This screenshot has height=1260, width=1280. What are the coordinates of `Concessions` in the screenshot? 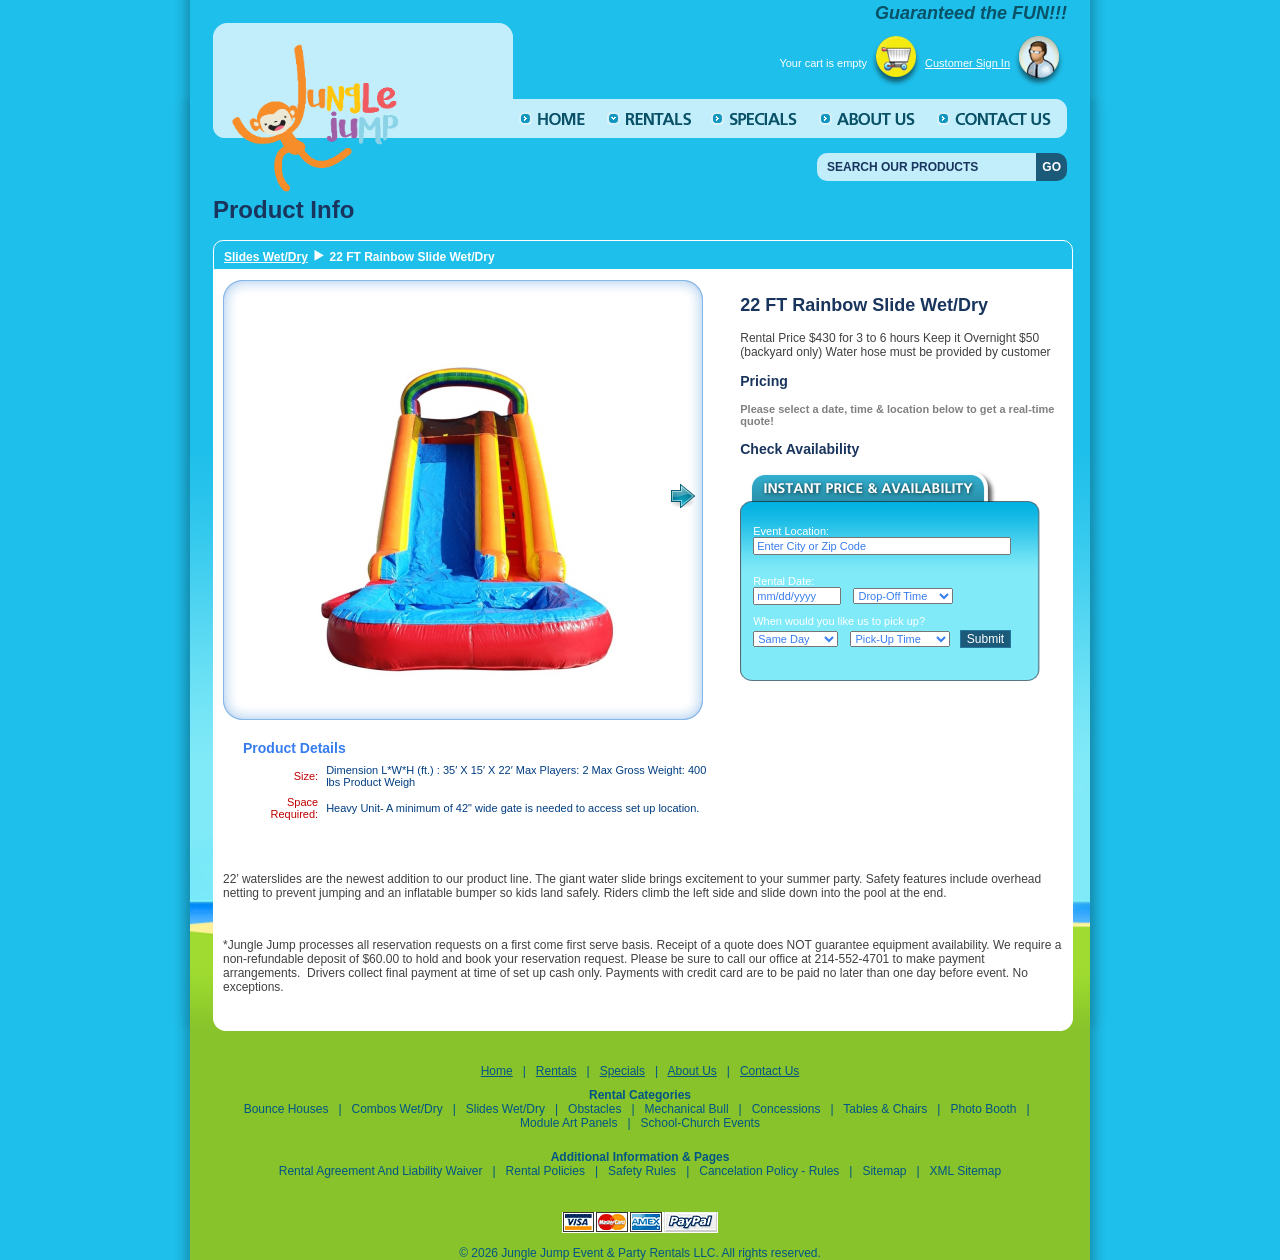 It's located at (786, 1109).